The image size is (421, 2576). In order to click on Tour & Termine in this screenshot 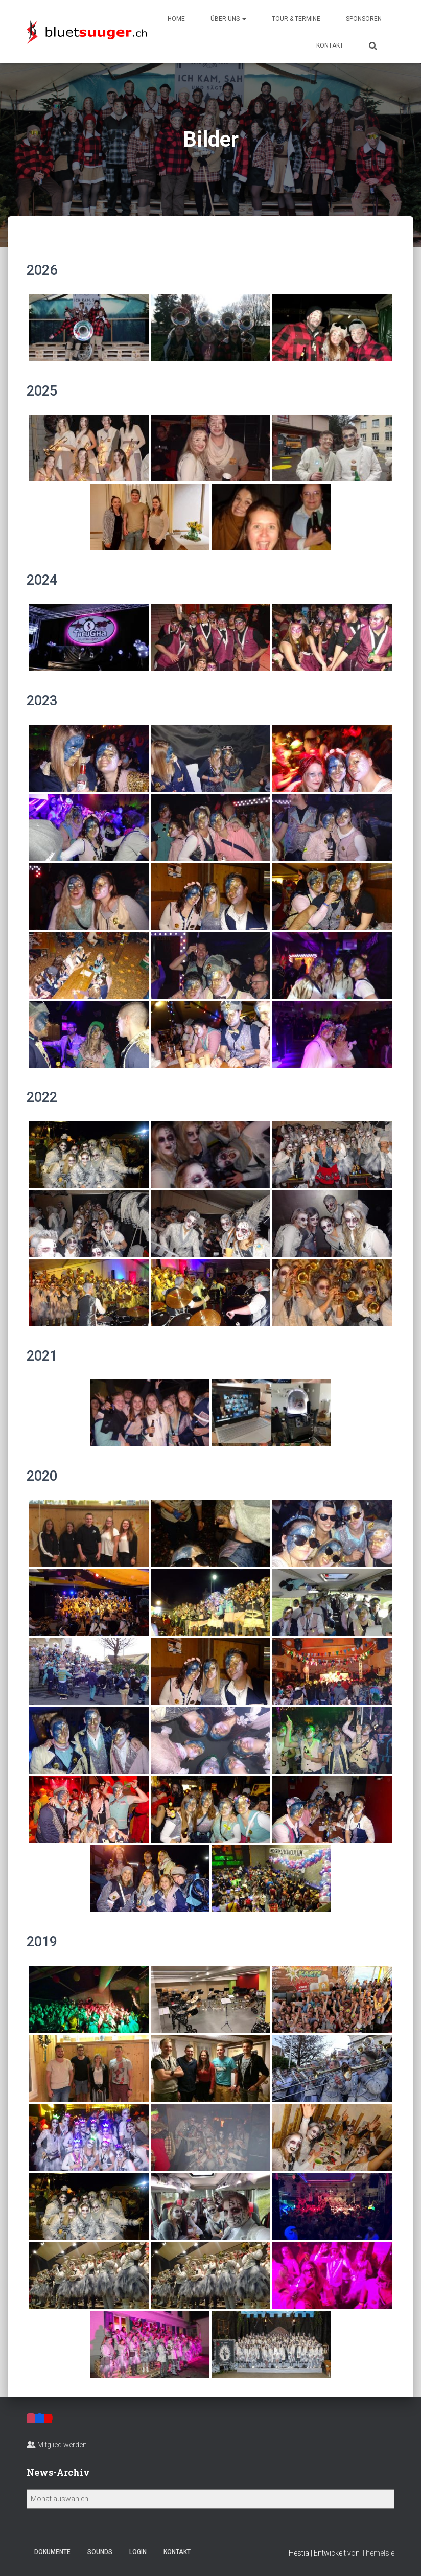, I will do `click(296, 18)`.